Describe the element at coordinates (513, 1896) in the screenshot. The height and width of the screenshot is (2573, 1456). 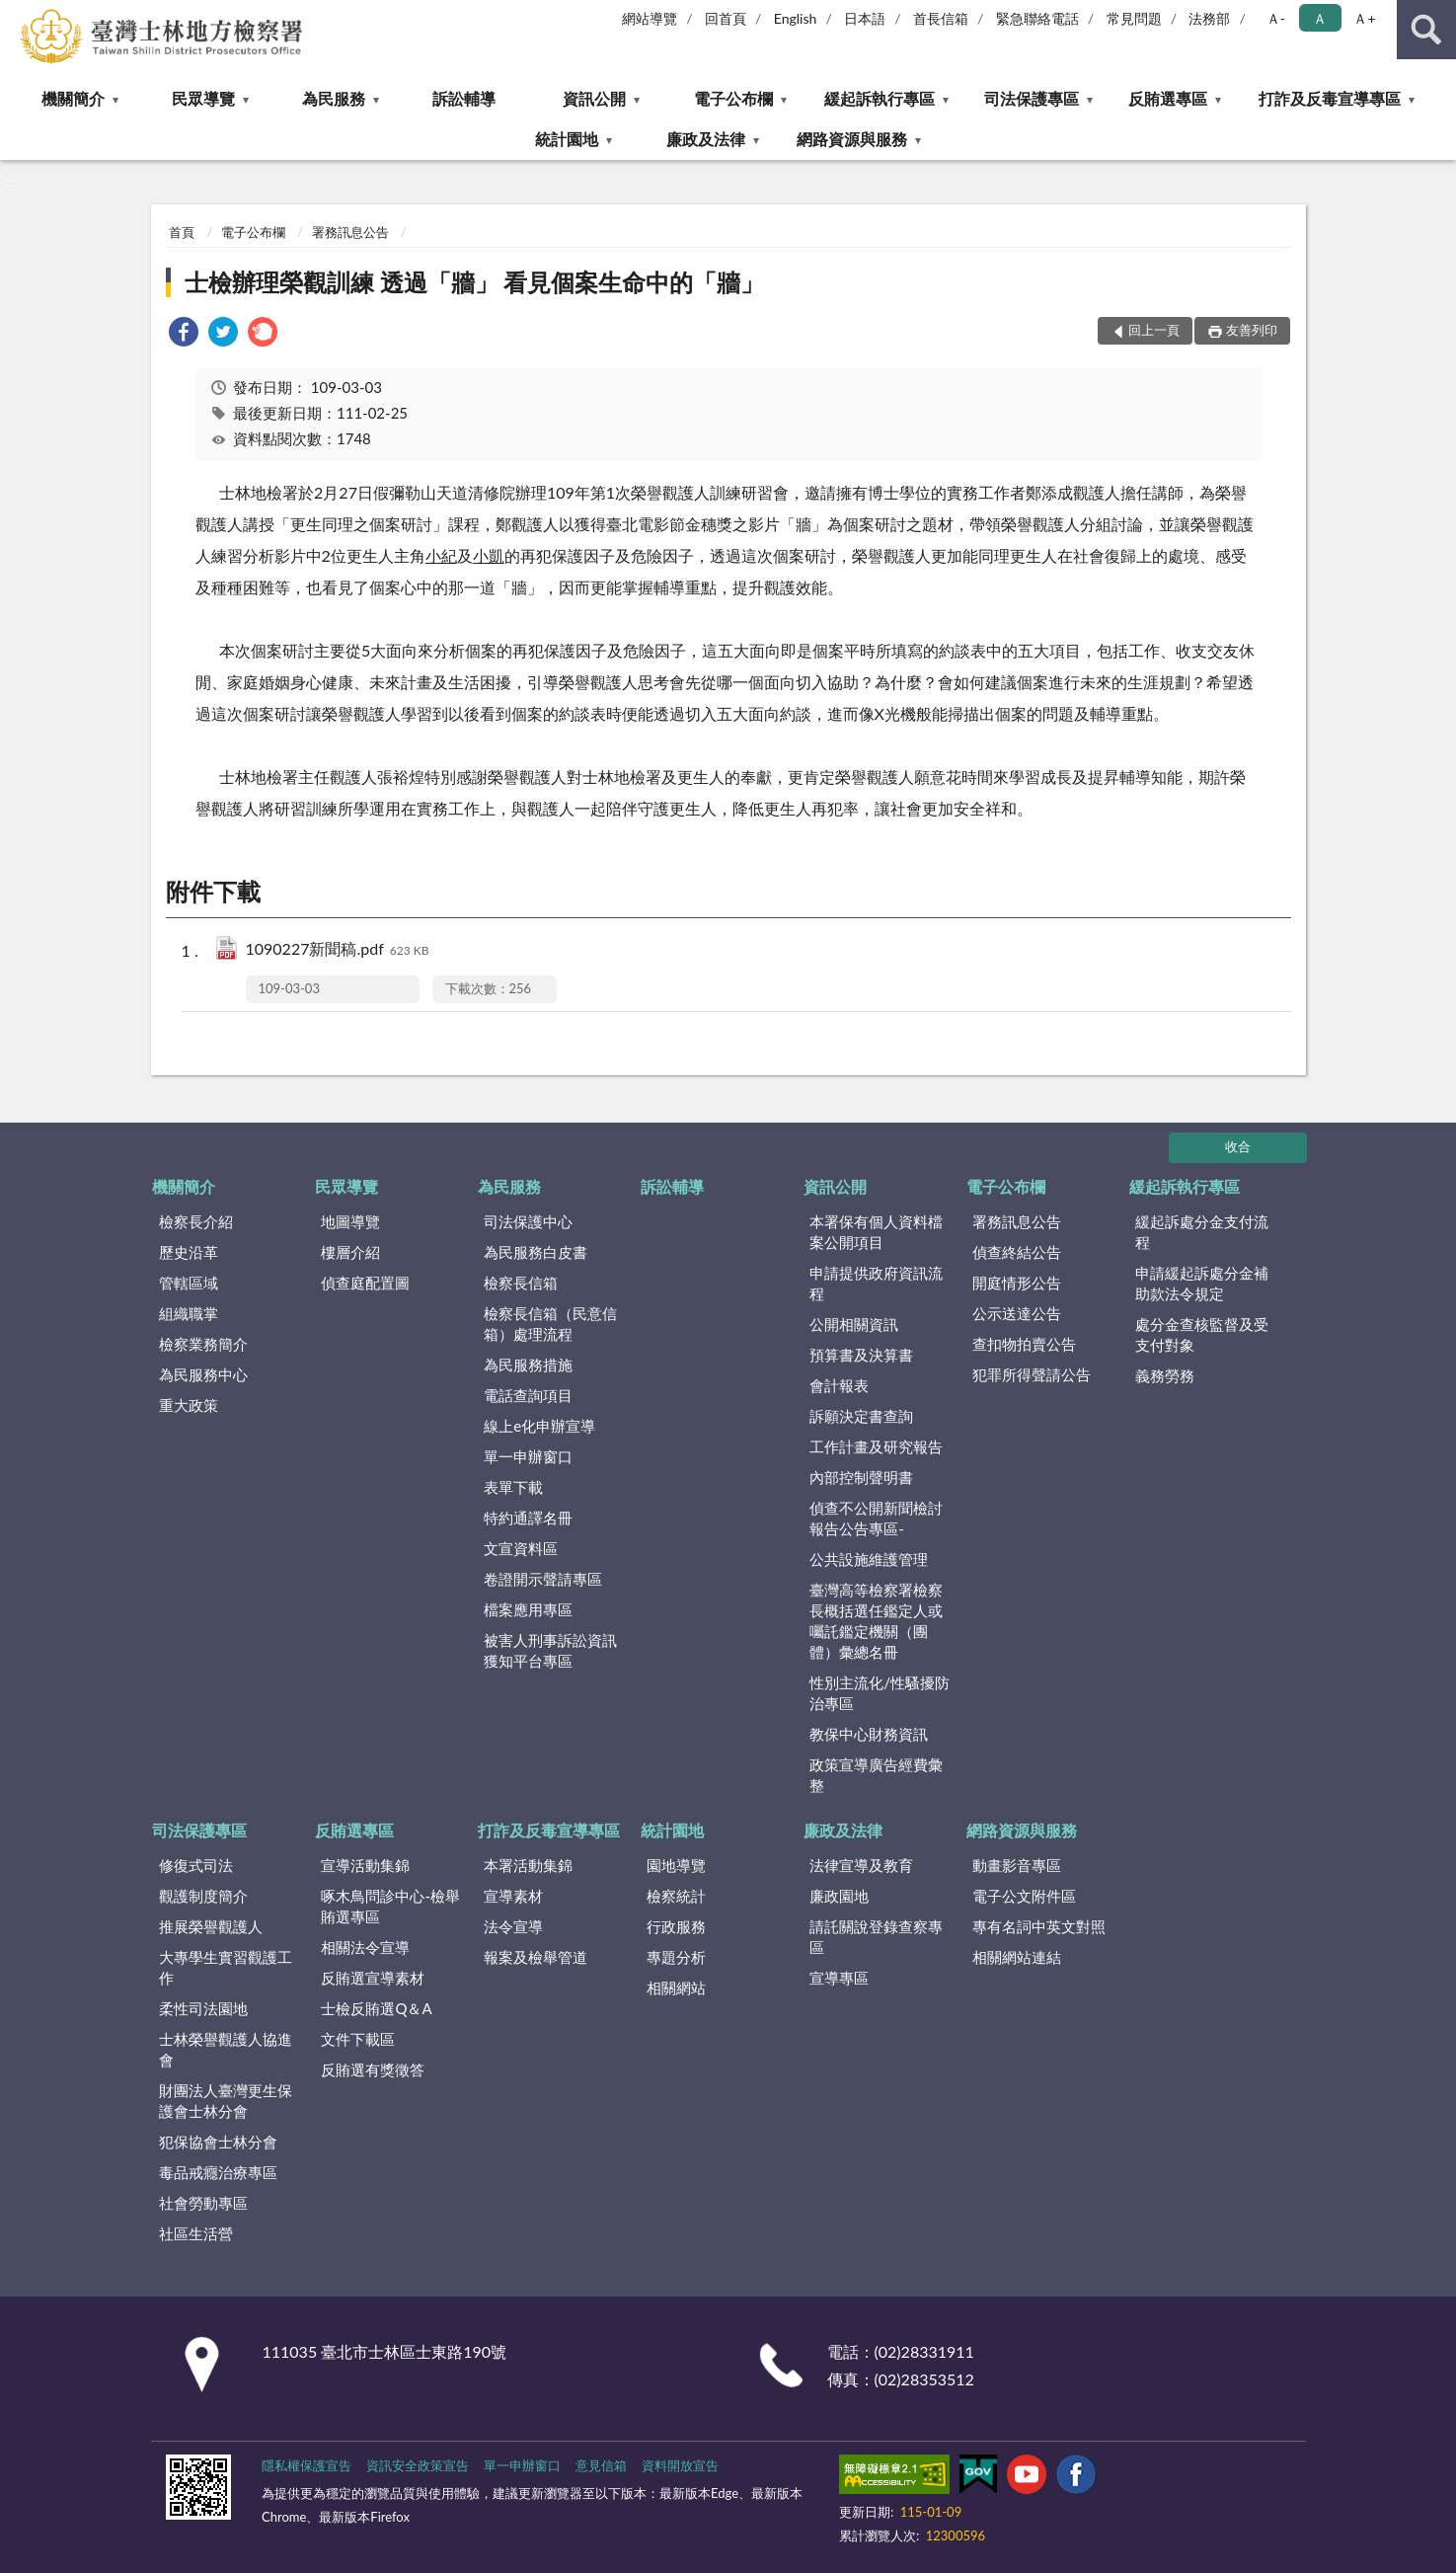
I see `宣導素材` at that location.